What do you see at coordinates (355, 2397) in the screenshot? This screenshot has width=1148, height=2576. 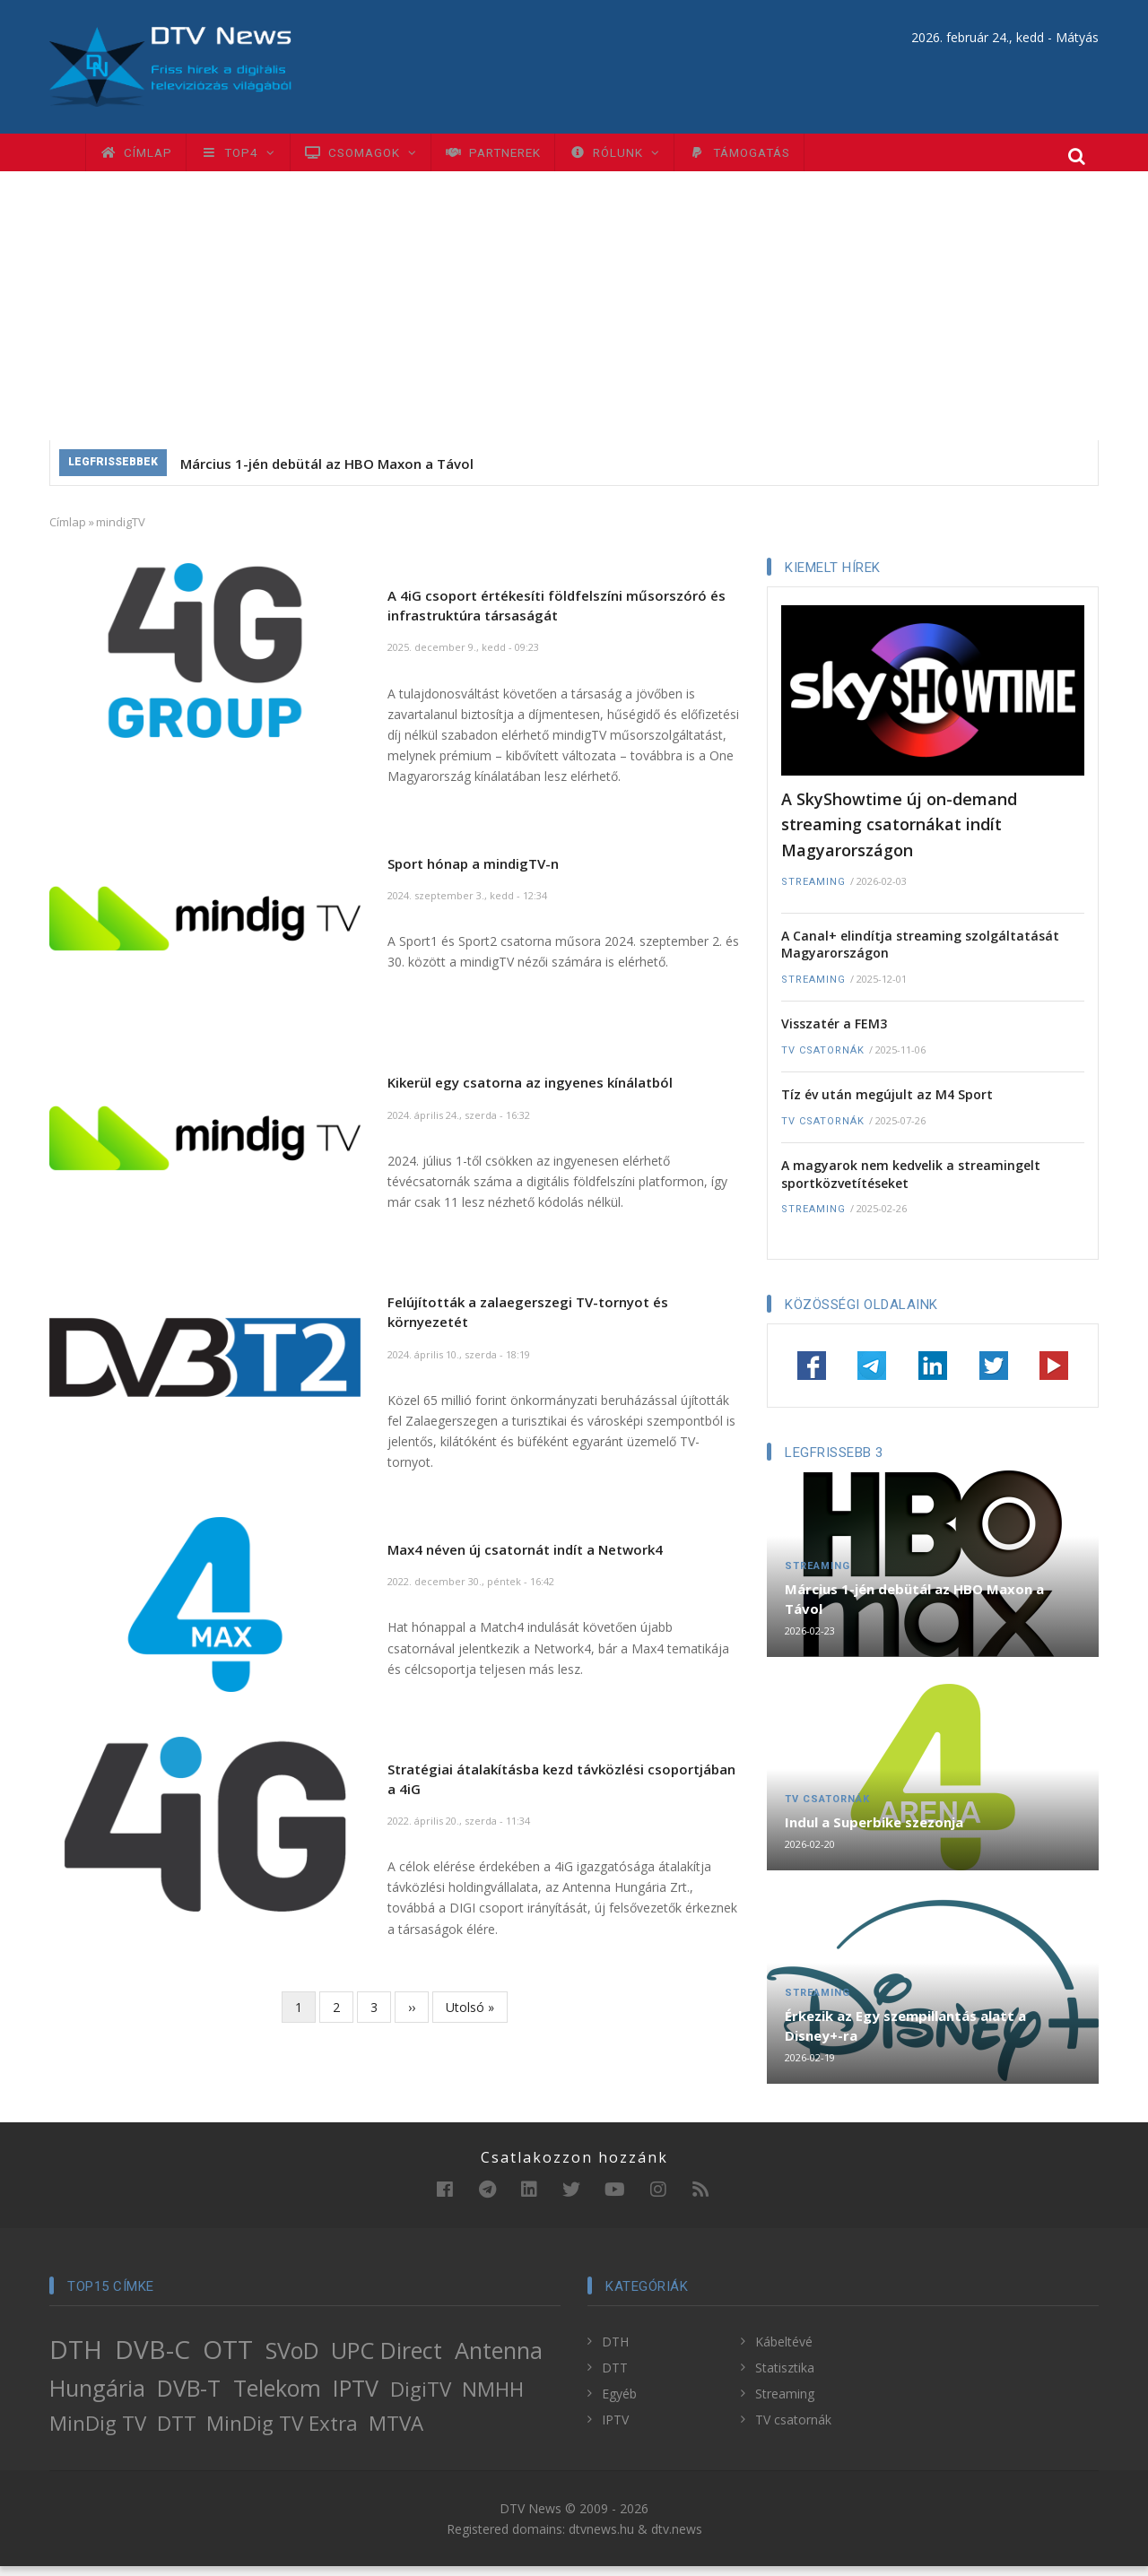 I see `IPTV` at bounding box center [355, 2397].